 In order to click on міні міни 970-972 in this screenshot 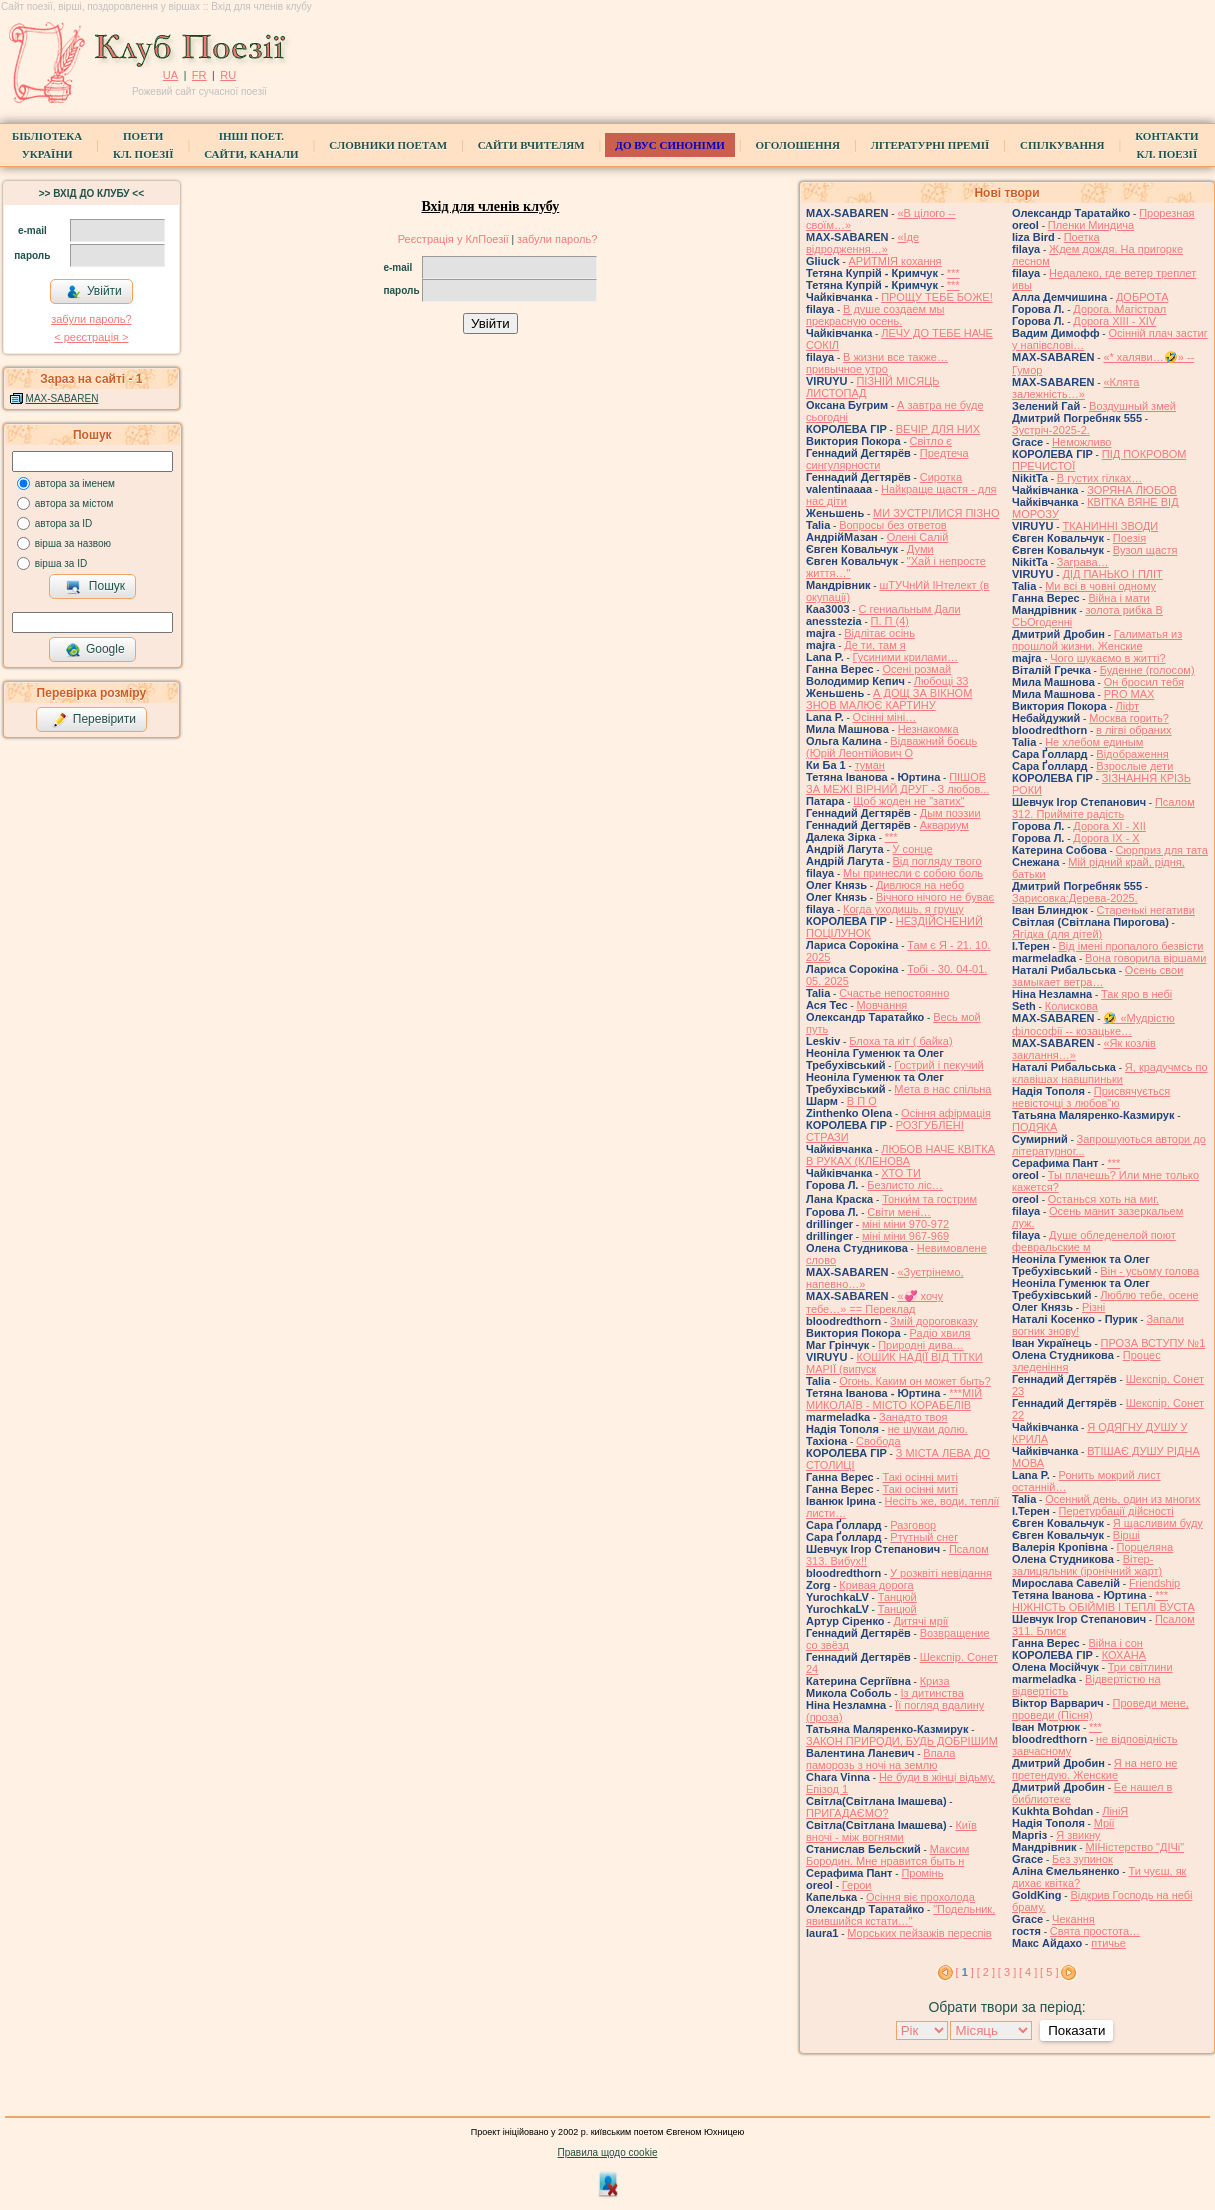, I will do `click(905, 1224)`.